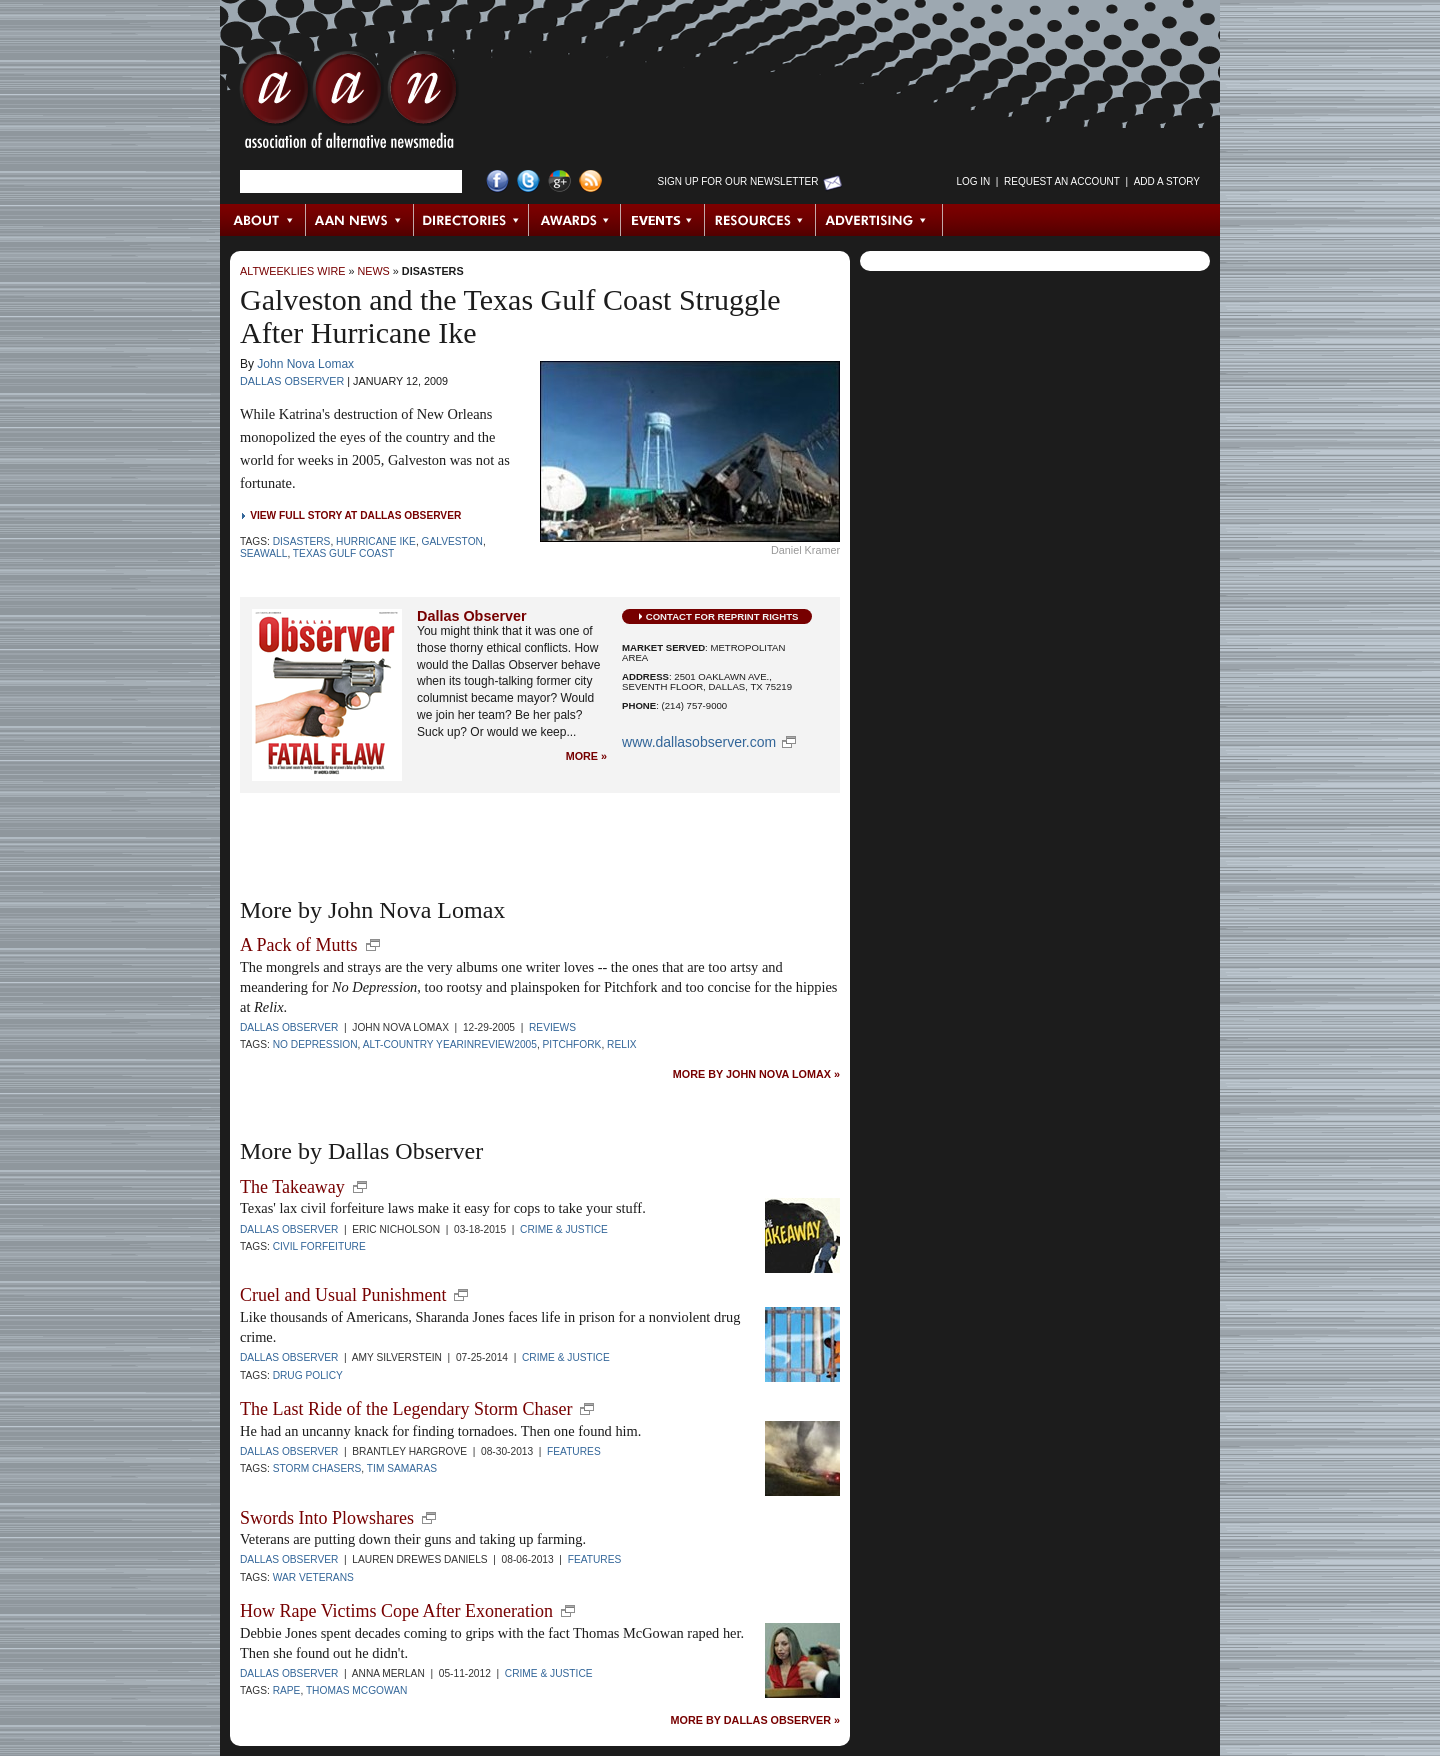 The image size is (1440, 1756). I want to click on Galveston, so click(452, 541).